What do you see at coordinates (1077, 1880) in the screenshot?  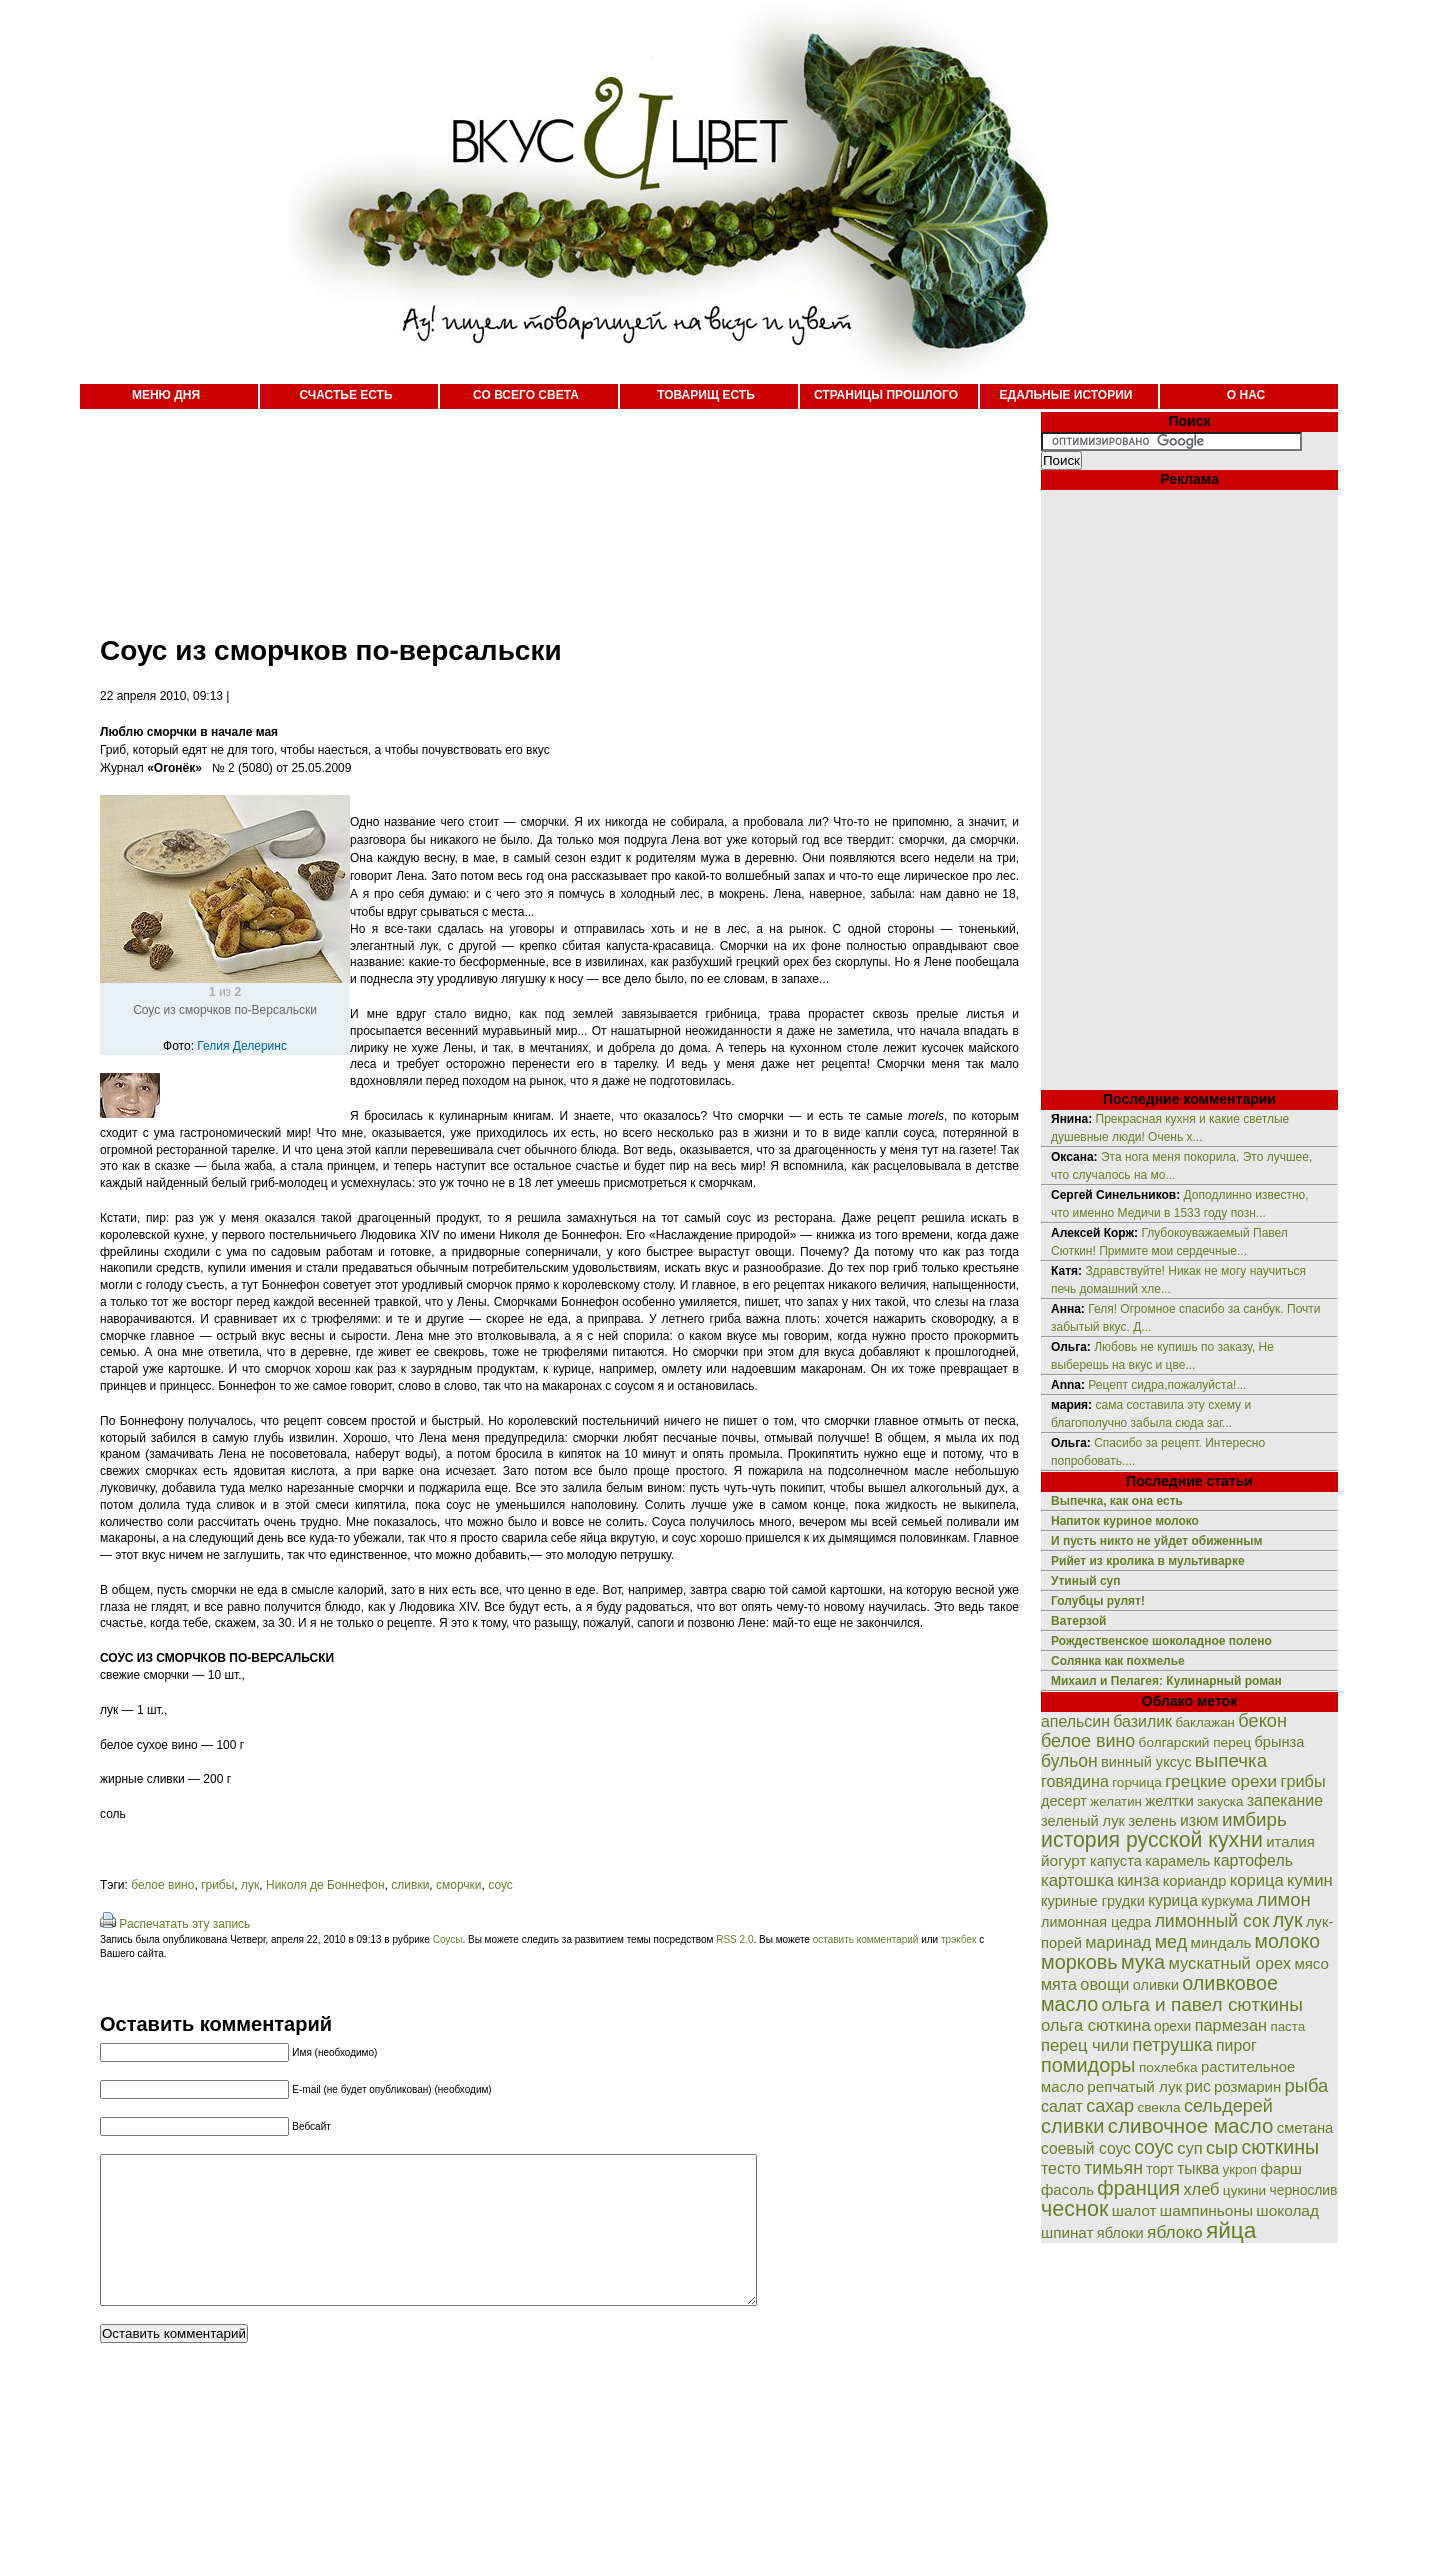 I see `картошка` at bounding box center [1077, 1880].